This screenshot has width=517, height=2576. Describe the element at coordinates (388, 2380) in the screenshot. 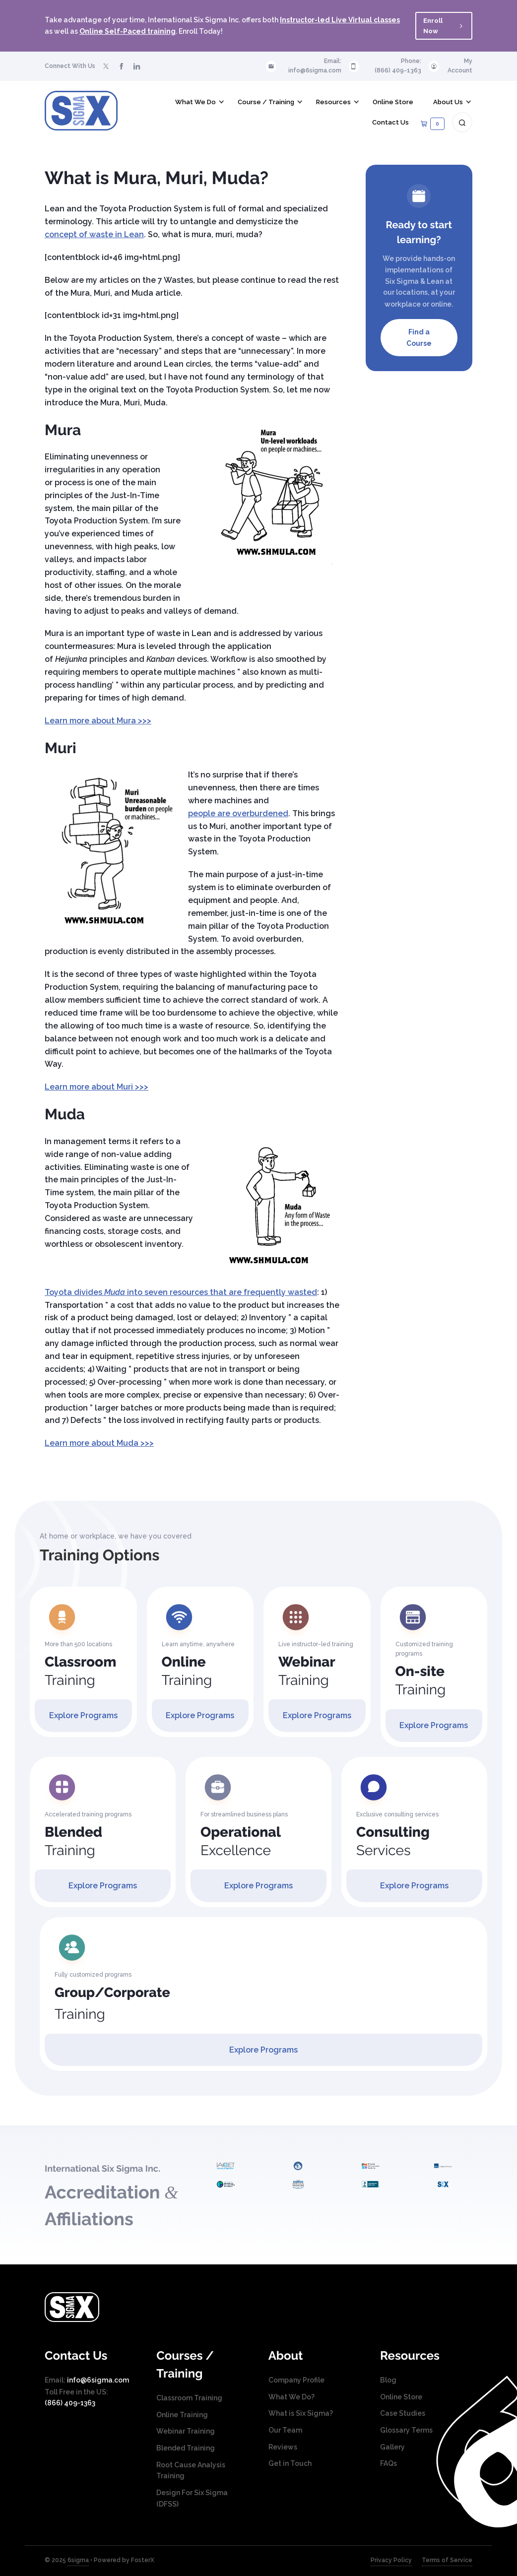

I see `Blog` at that location.